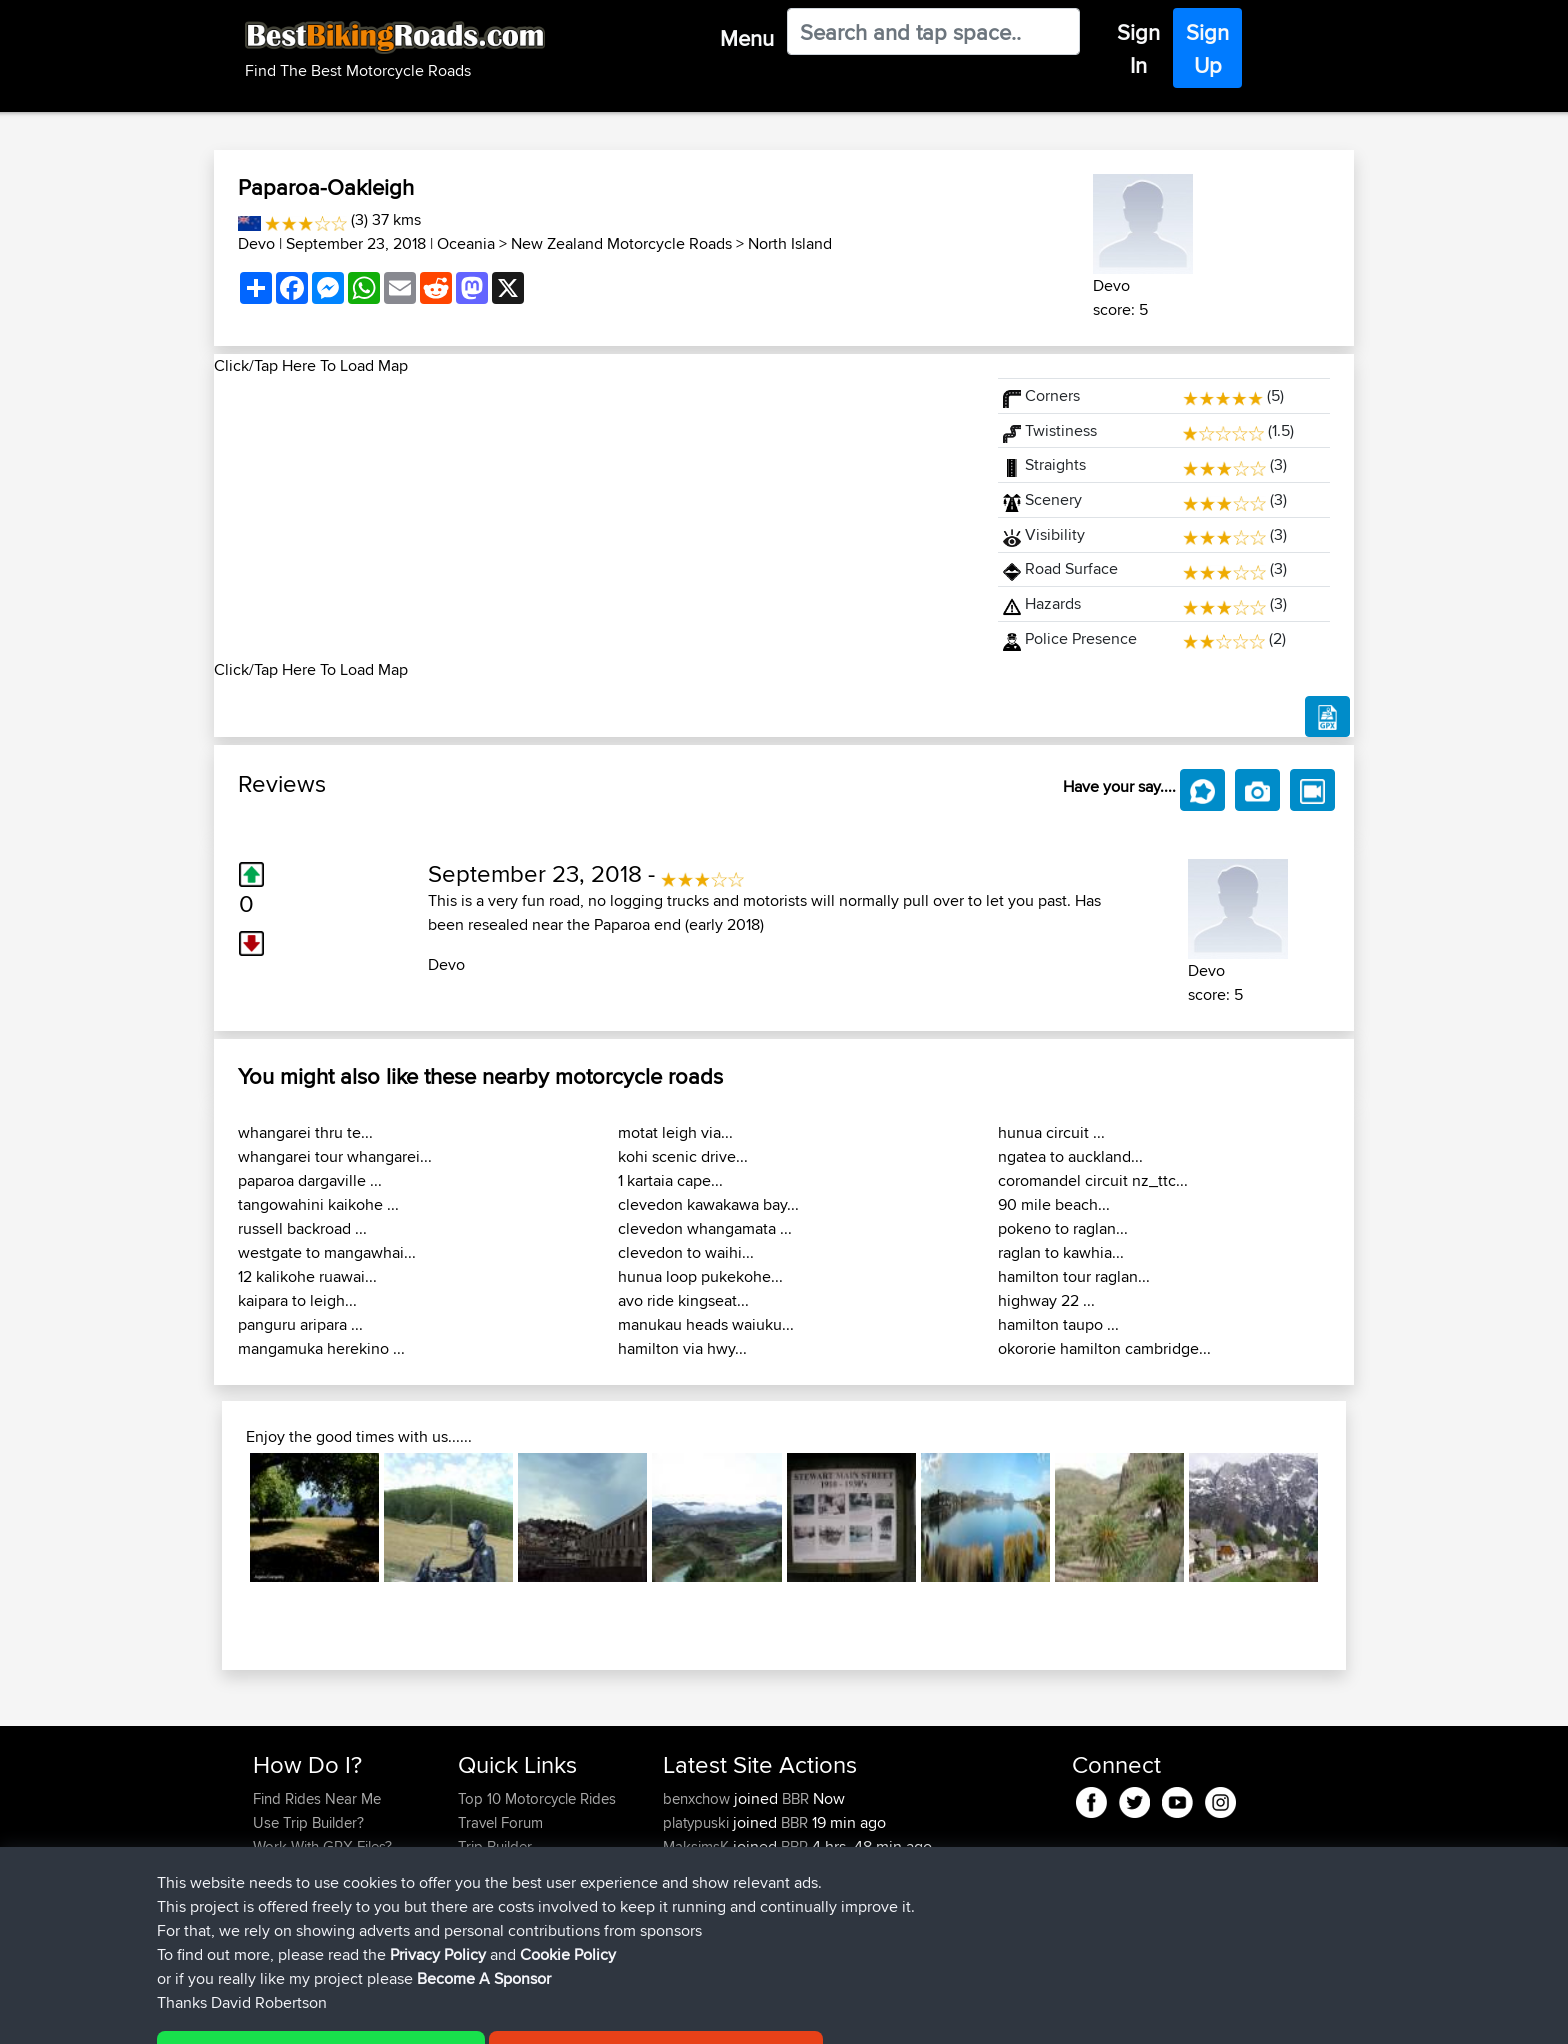 This screenshot has height=2044, width=1568. Describe the element at coordinates (307, 1276) in the screenshot. I see `12 kalikohe ruawai...` at that location.